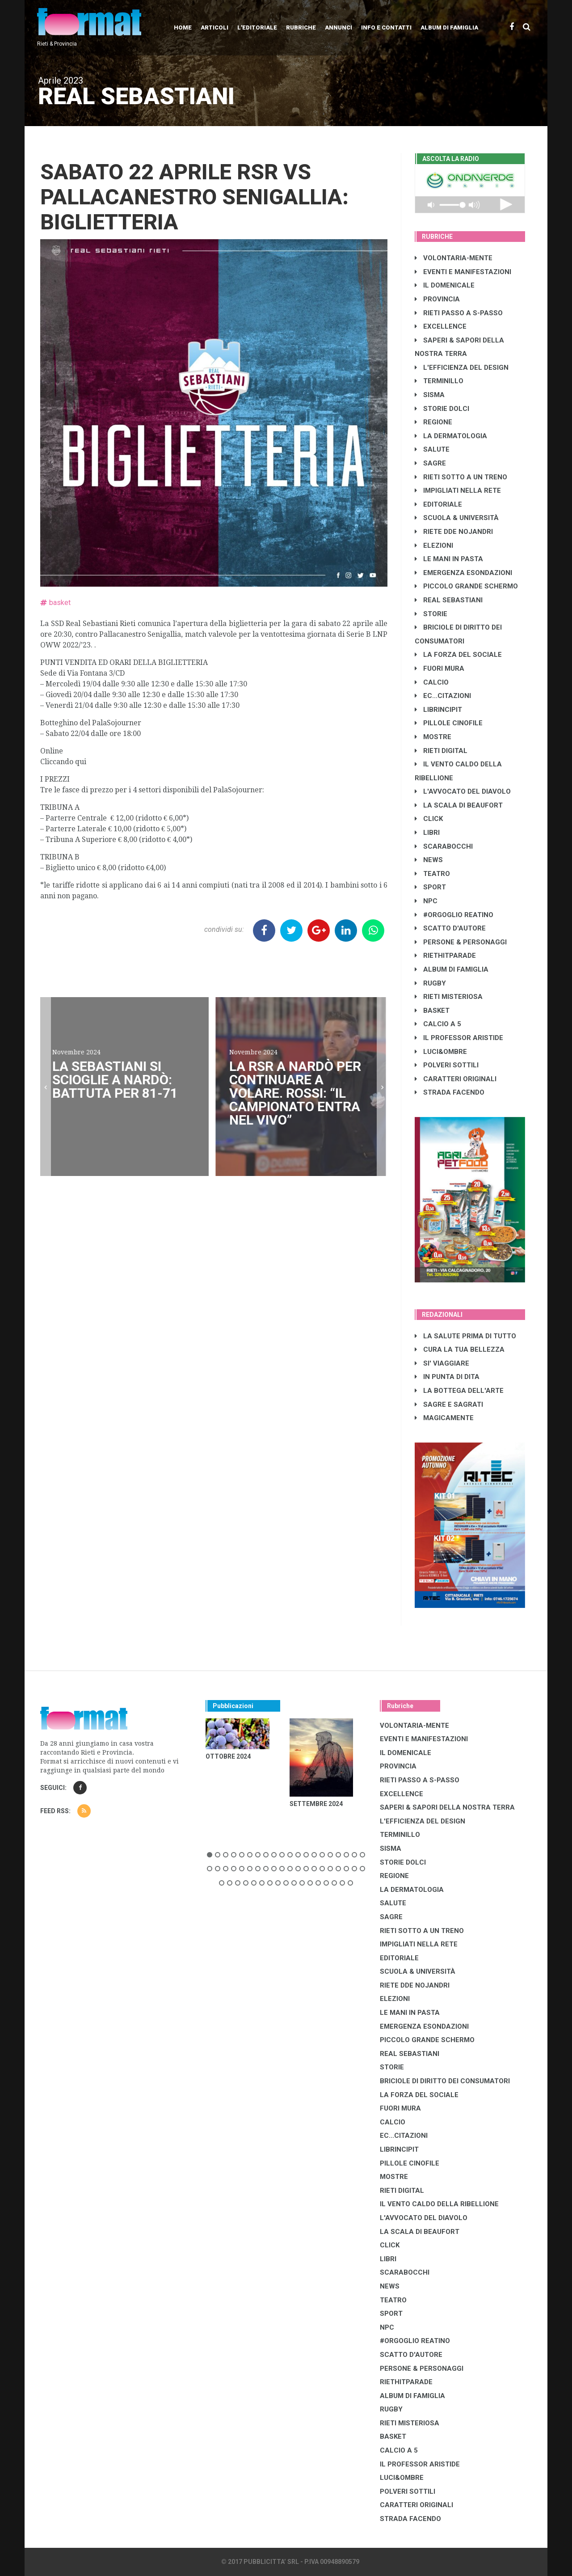  Describe the element at coordinates (449, 559) in the screenshot. I see `LE MANI IN PASTA` at that location.